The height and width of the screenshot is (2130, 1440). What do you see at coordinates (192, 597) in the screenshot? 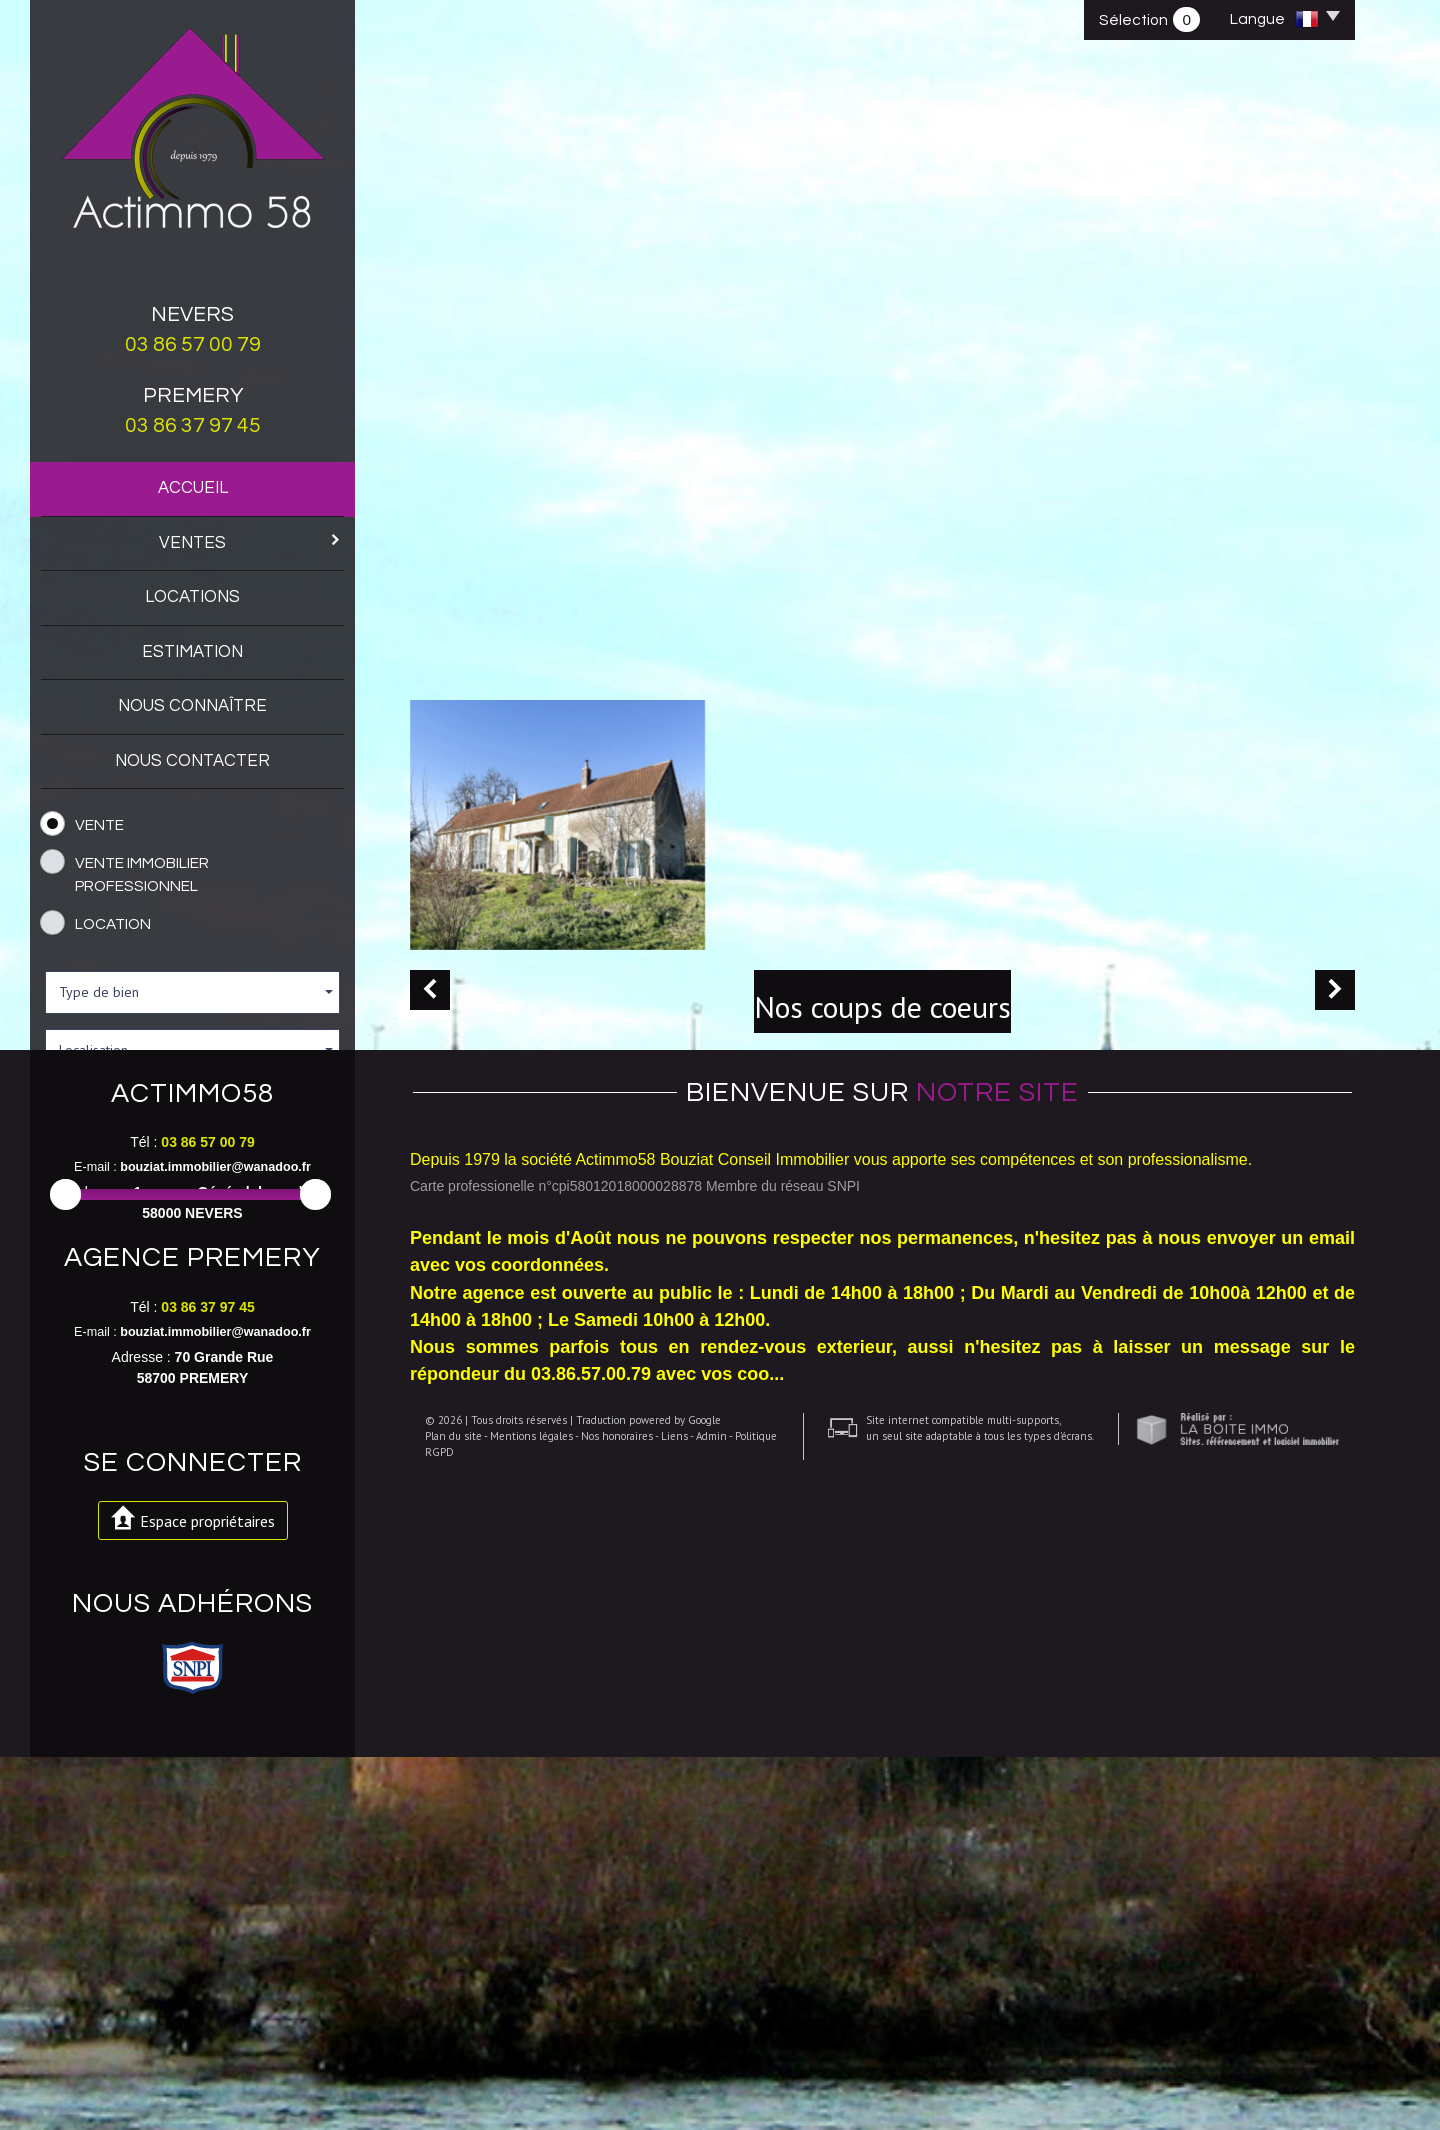
I see `Locations` at bounding box center [192, 597].